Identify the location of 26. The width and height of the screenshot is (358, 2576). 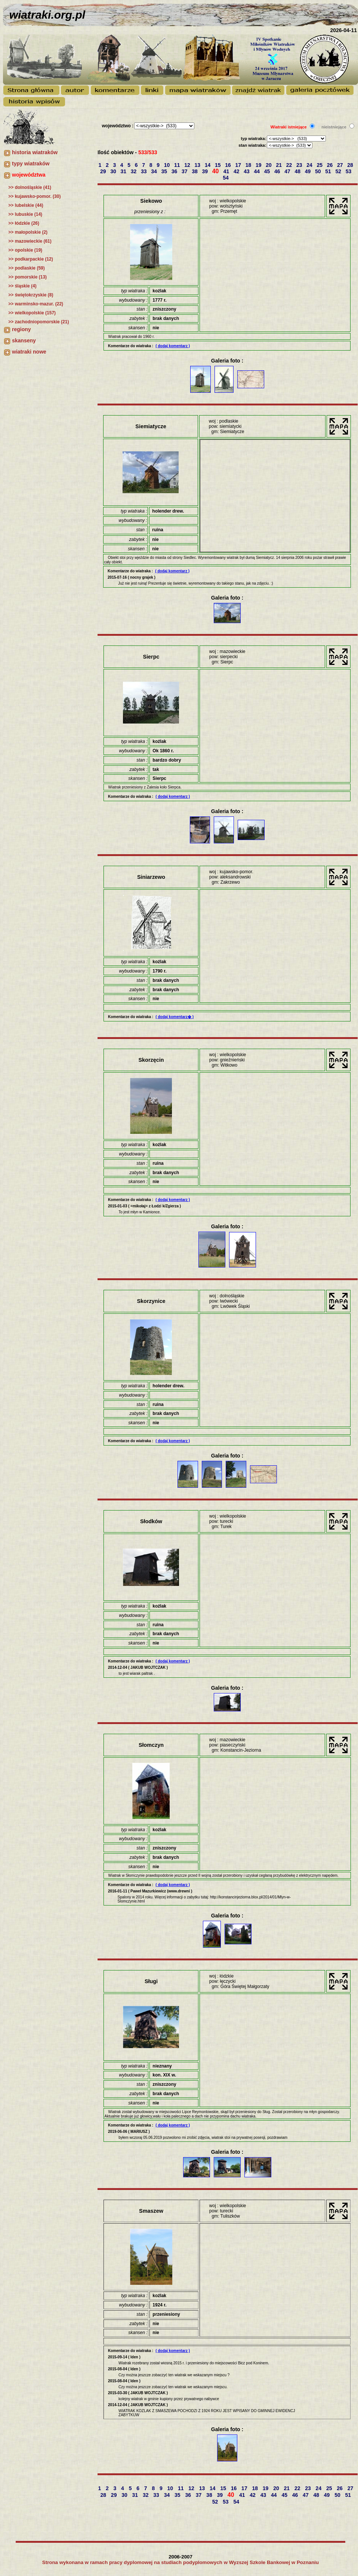
(330, 165).